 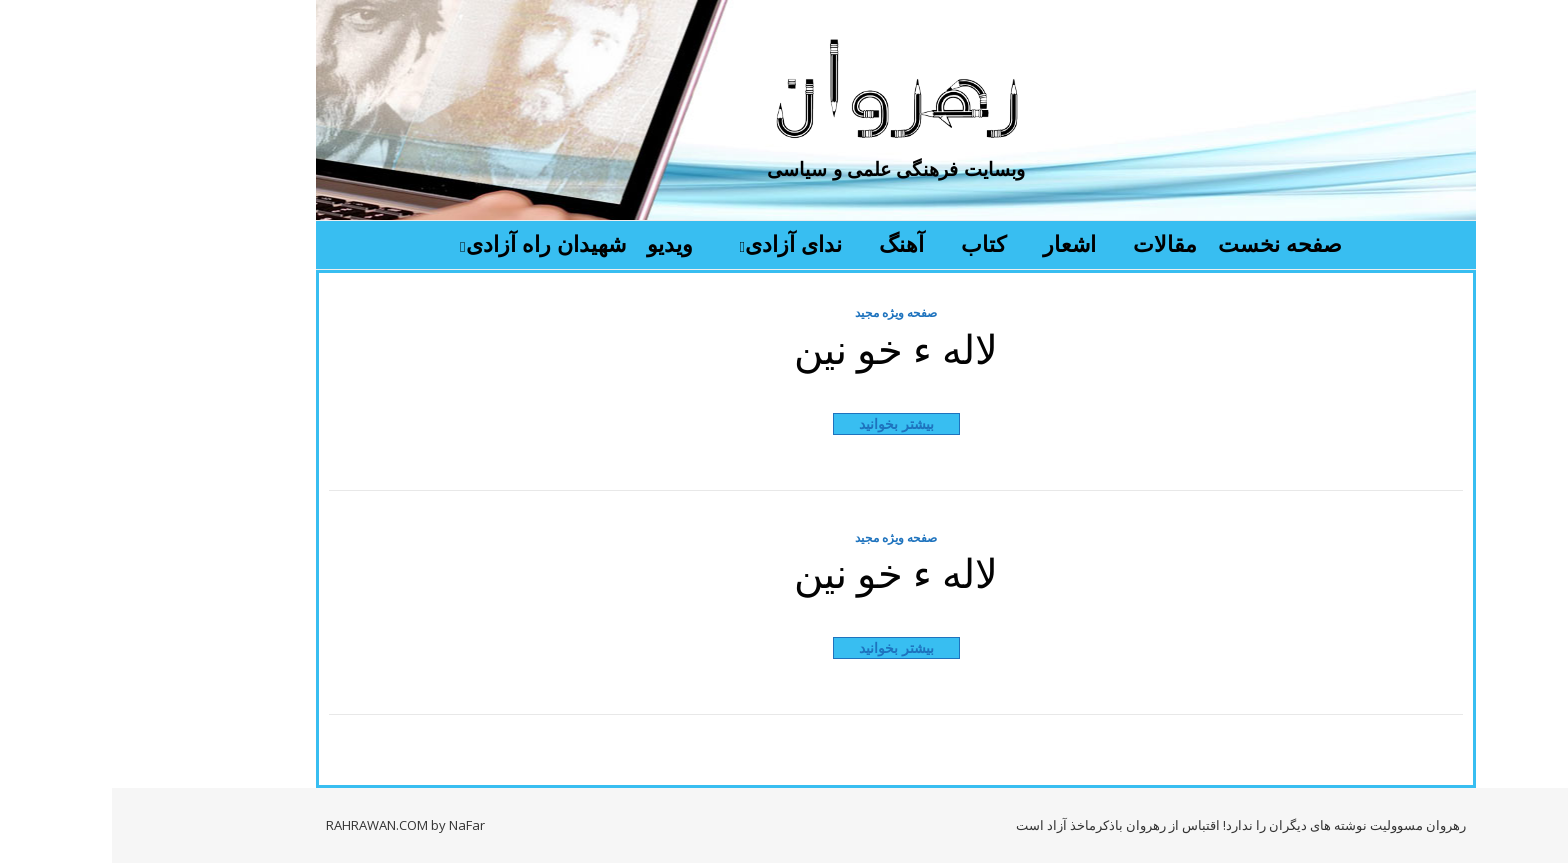 I want to click on ویدیو, so click(x=558, y=243).